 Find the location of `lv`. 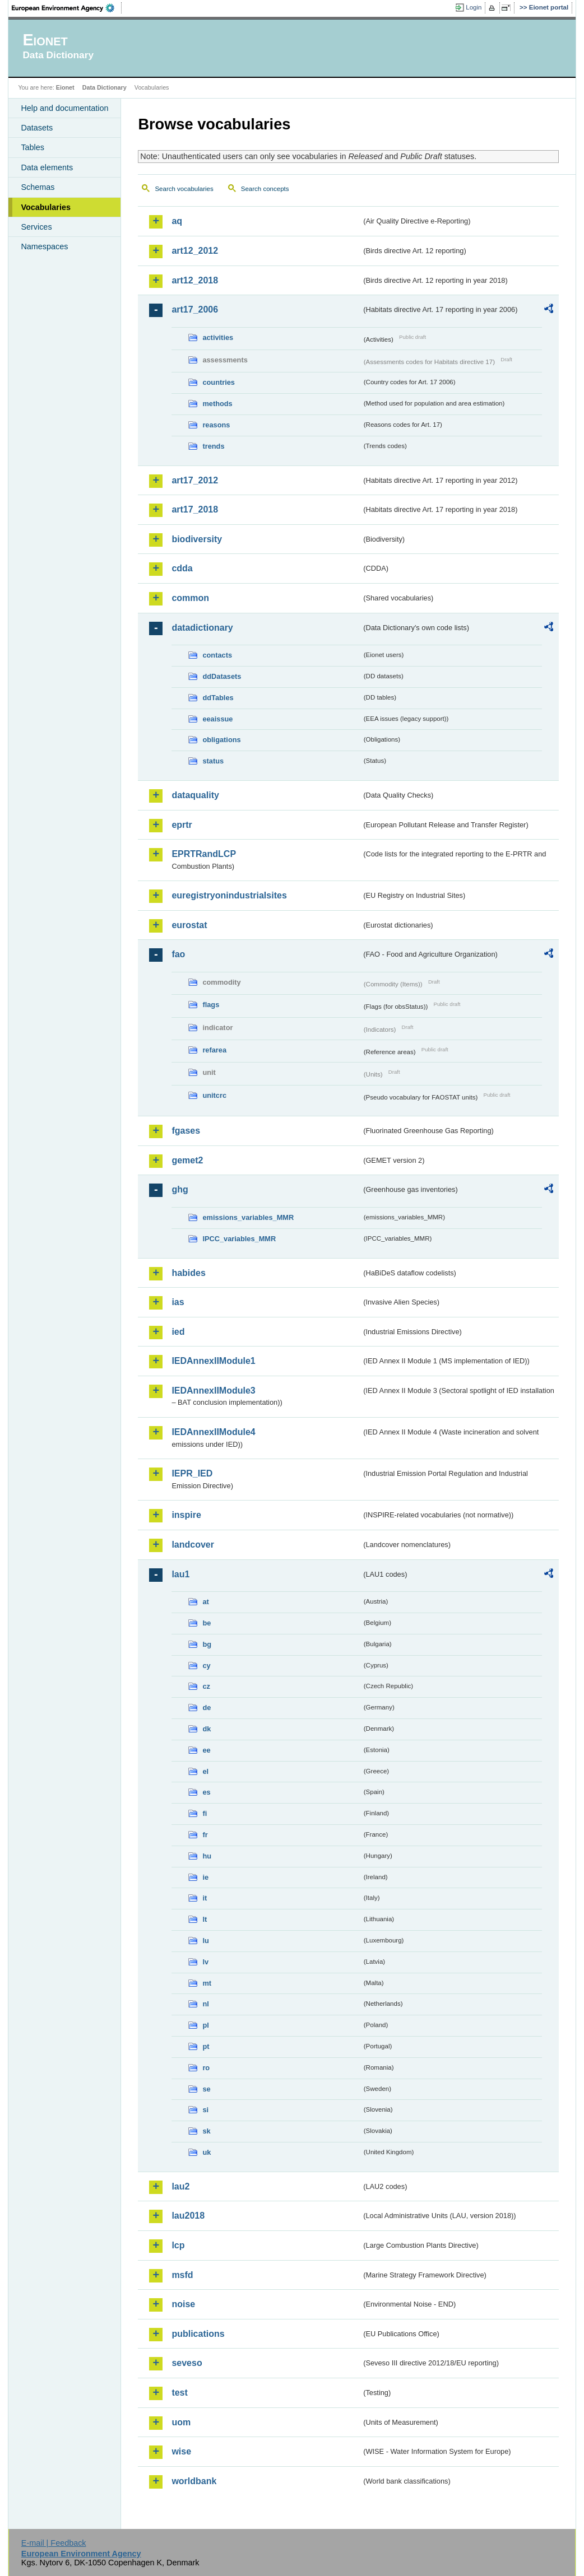

lv is located at coordinates (205, 1962).